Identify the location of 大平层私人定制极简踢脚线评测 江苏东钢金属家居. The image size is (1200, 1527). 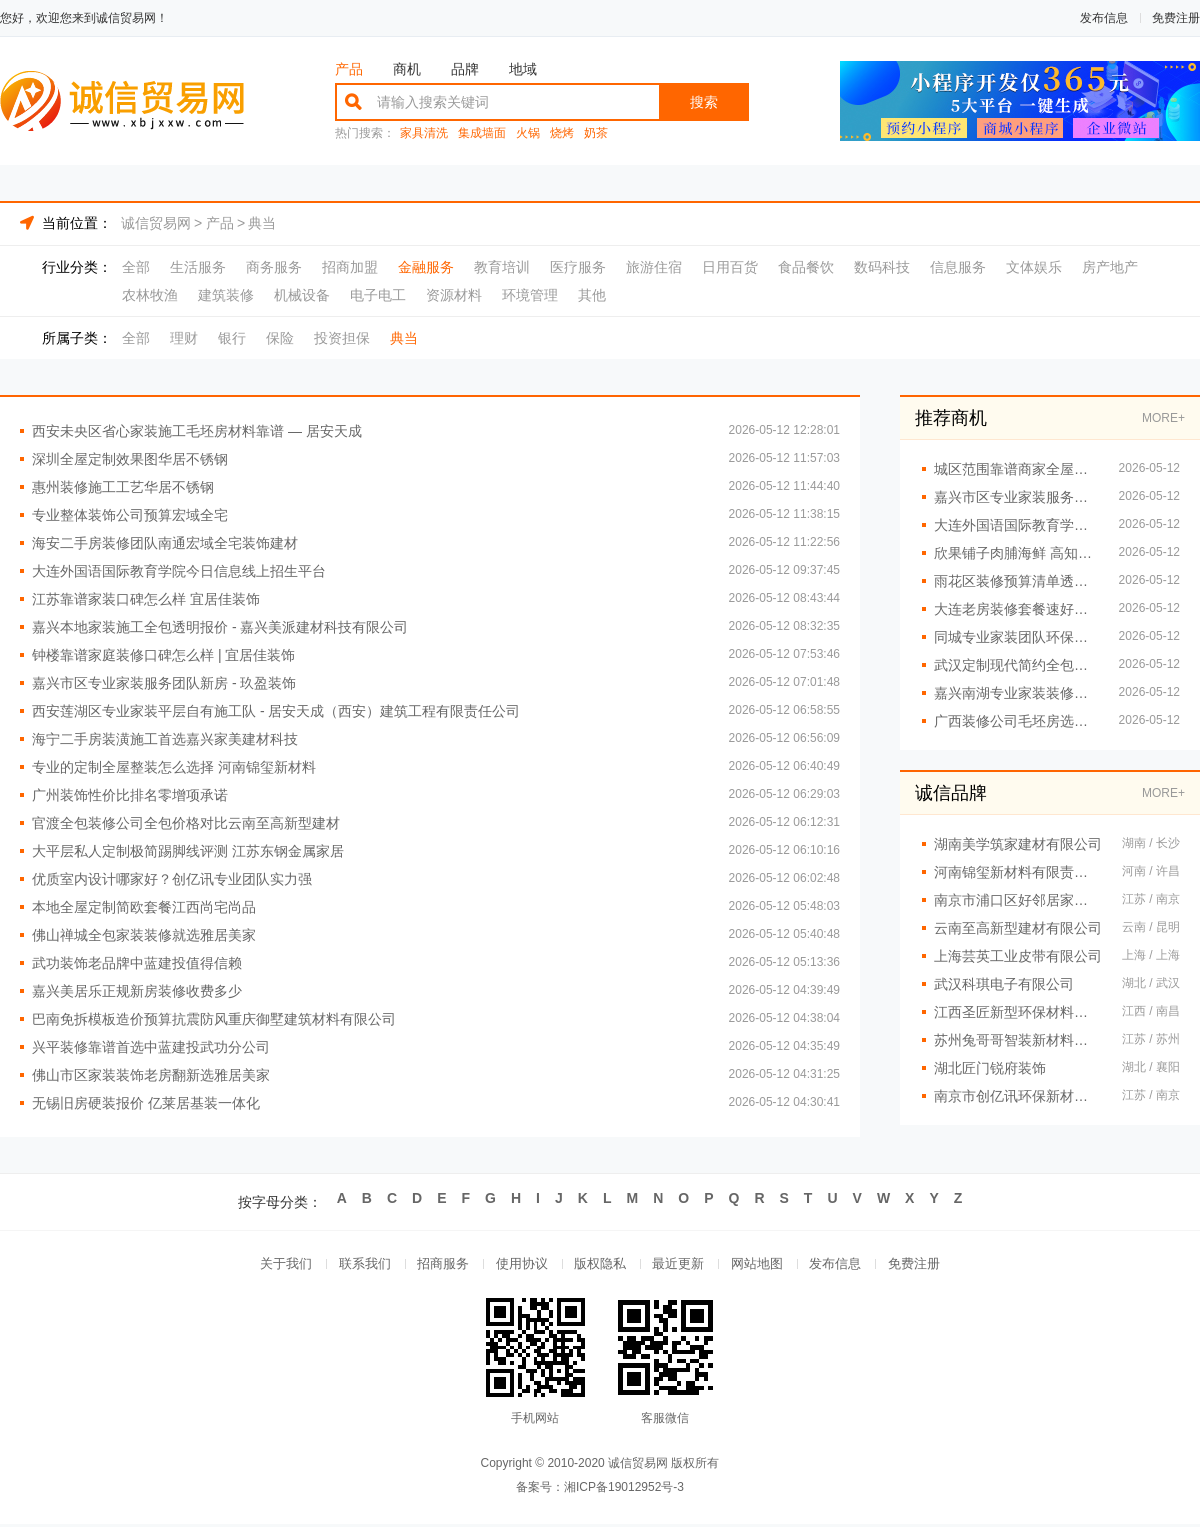
(188, 851).